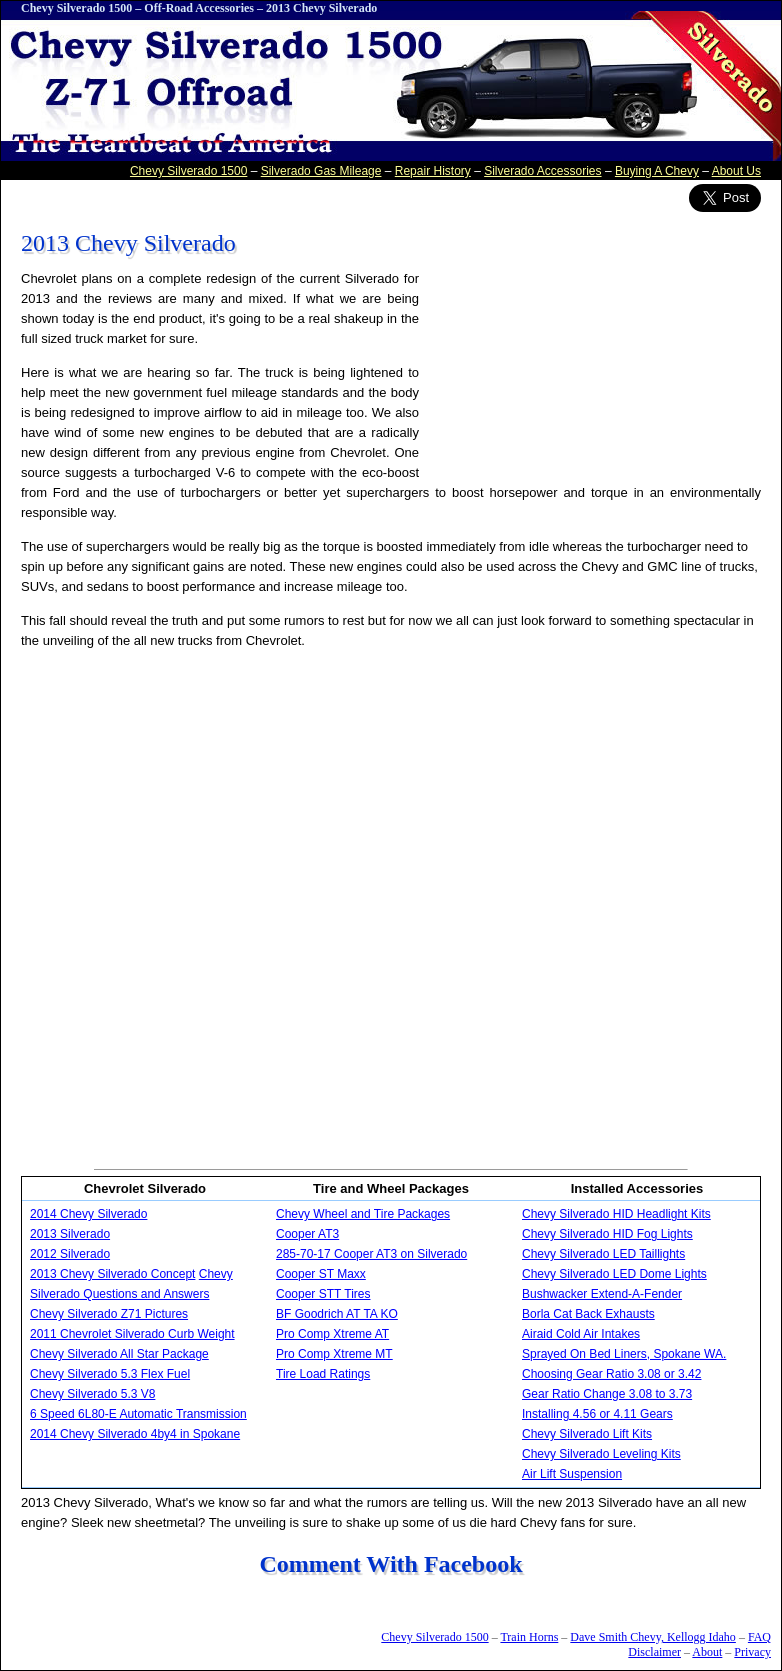 Image resolution: width=782 pixels, height=1671 pixels. Describe the element at coordinates (332, 1334) in the screenshot. I see `Pro Comp Xtreme AT` at that location.